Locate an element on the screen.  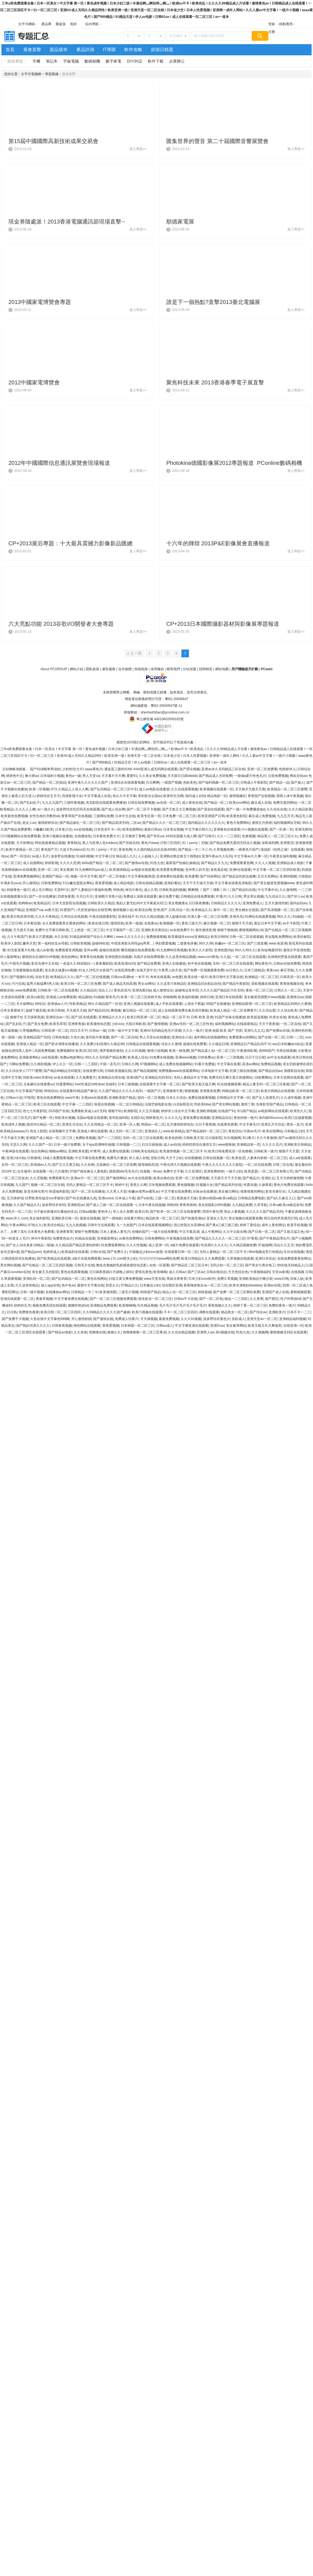
99久久久无码国产精品免费 is located at coordinates (105, 1057).